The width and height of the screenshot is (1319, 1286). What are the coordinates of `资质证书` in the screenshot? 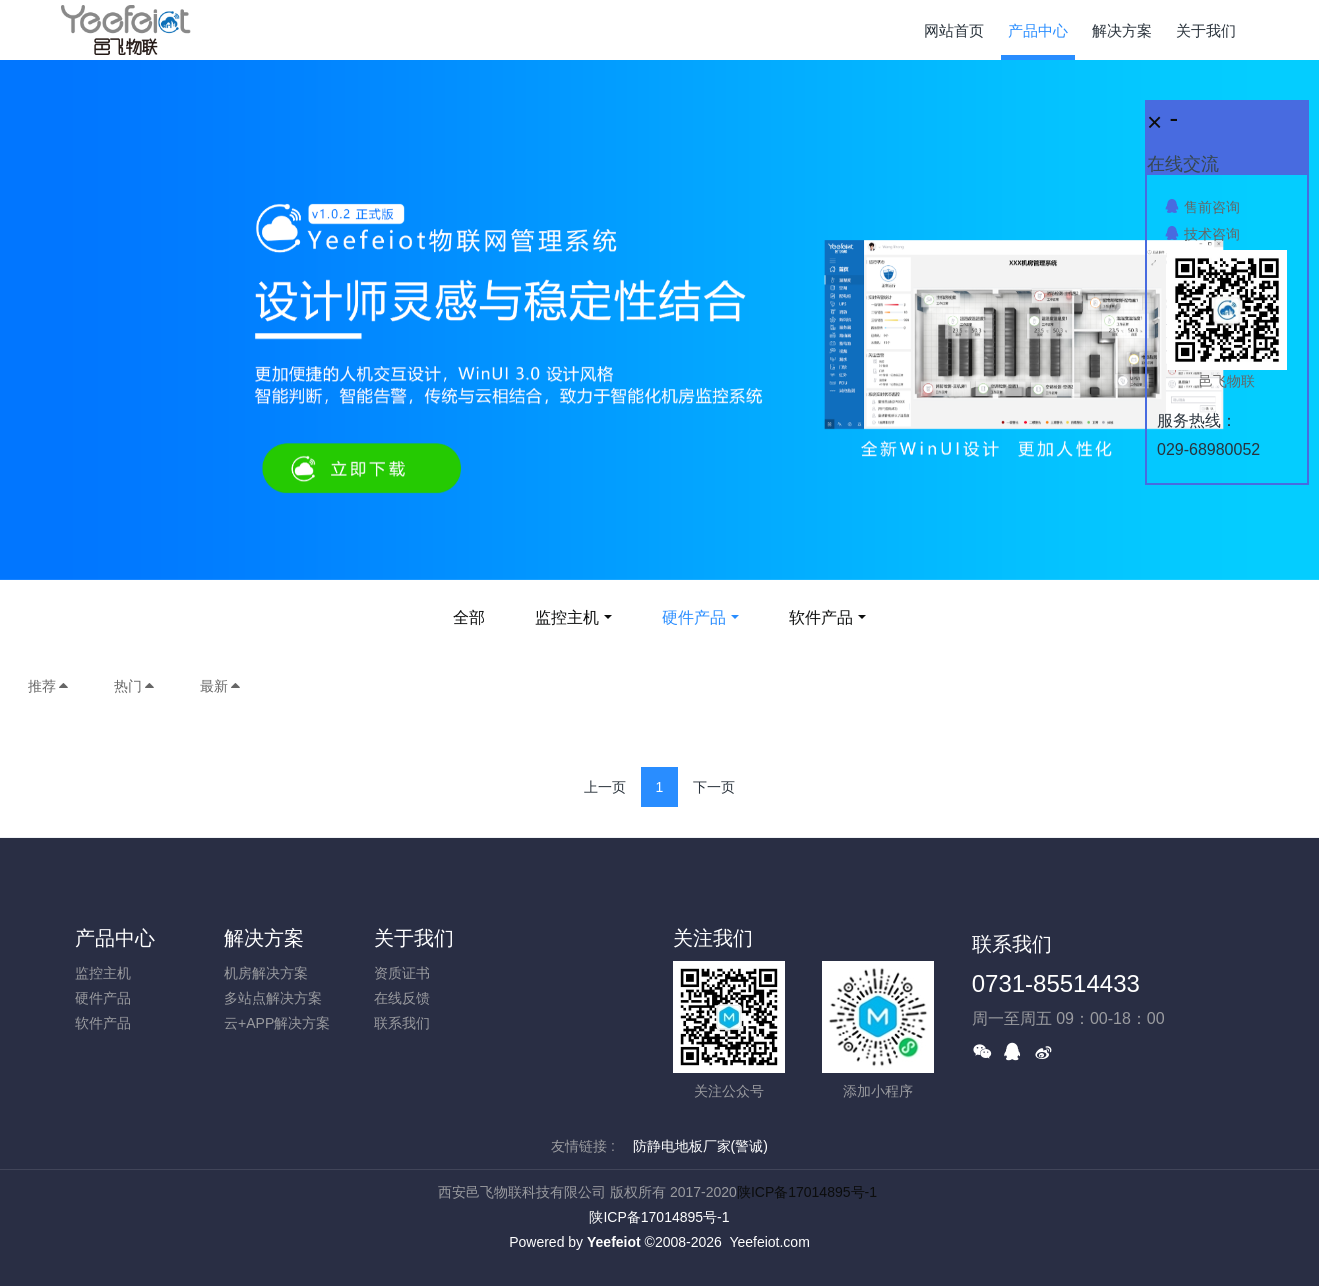 It's located at (402, 973).